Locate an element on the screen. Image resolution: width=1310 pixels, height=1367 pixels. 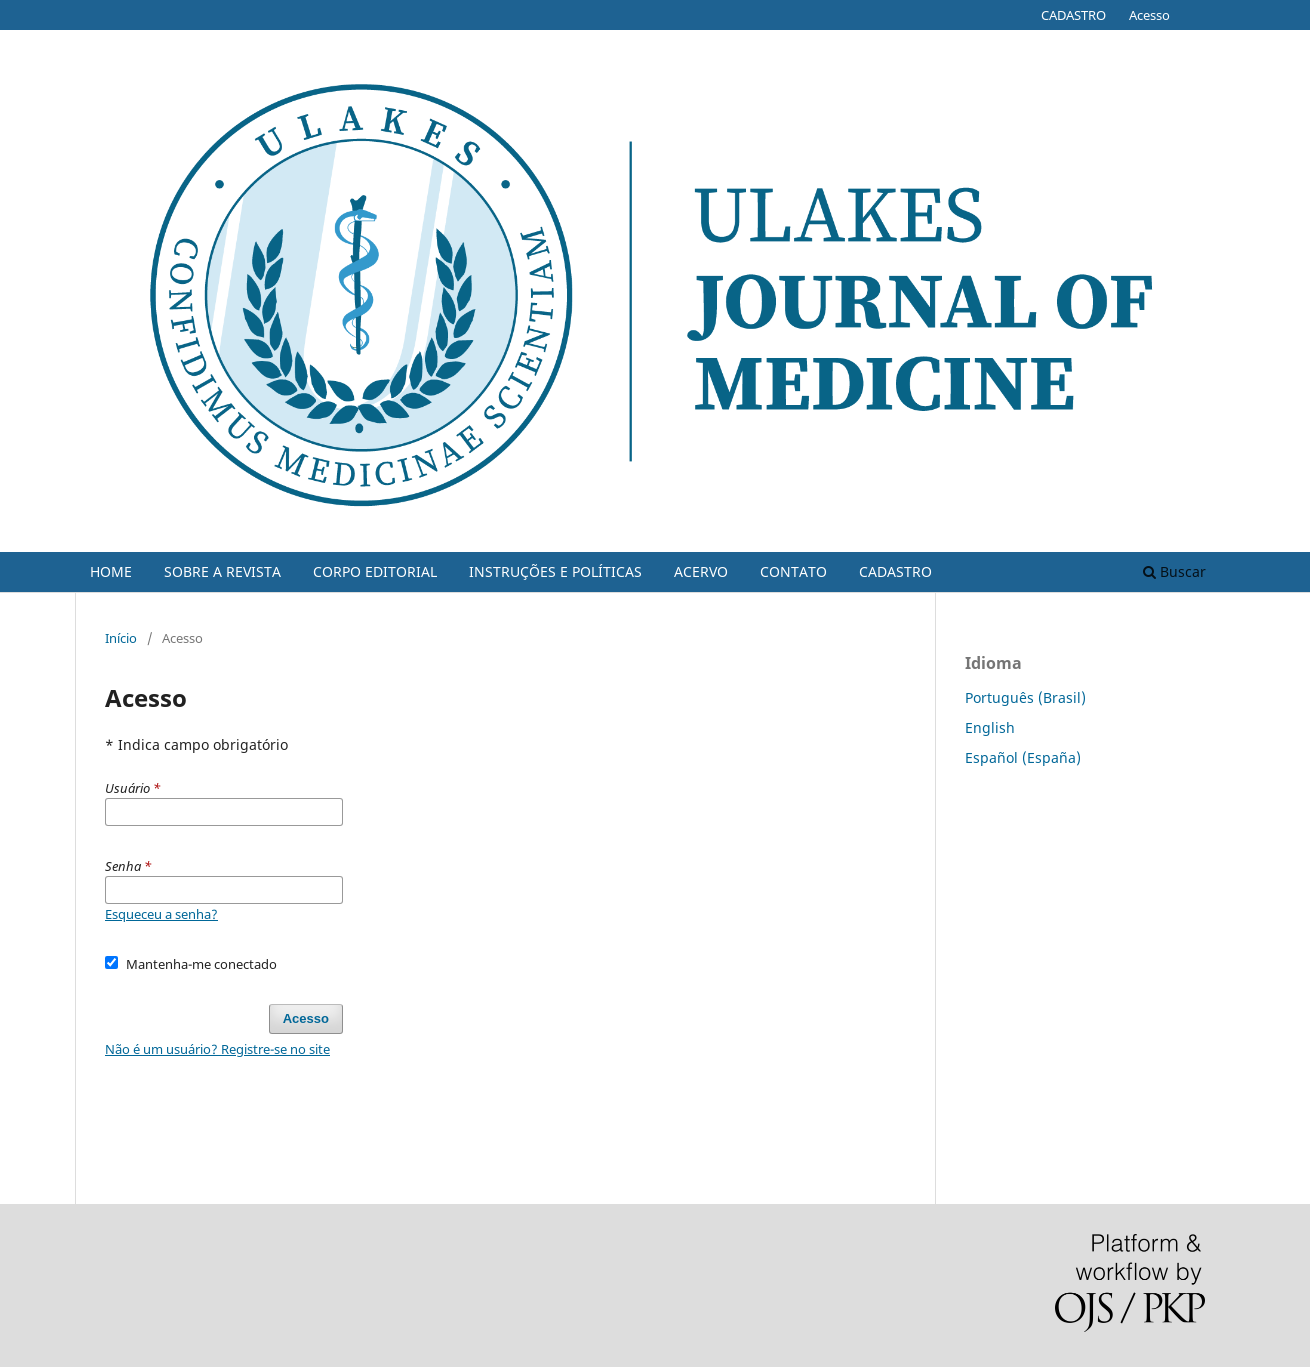
Español (España) is located at coordinates (1023, 757).